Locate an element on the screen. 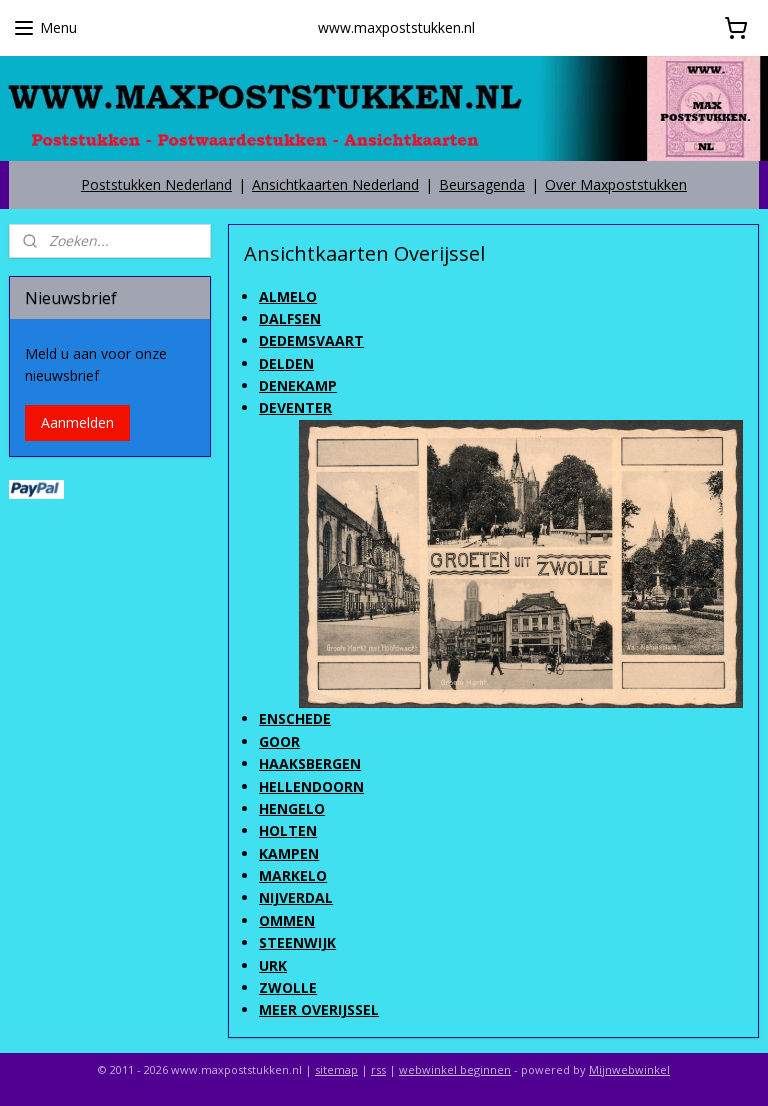 This screenshot has width=768, height=1106. NIJVERDAL is located at coordinates (297, 897).